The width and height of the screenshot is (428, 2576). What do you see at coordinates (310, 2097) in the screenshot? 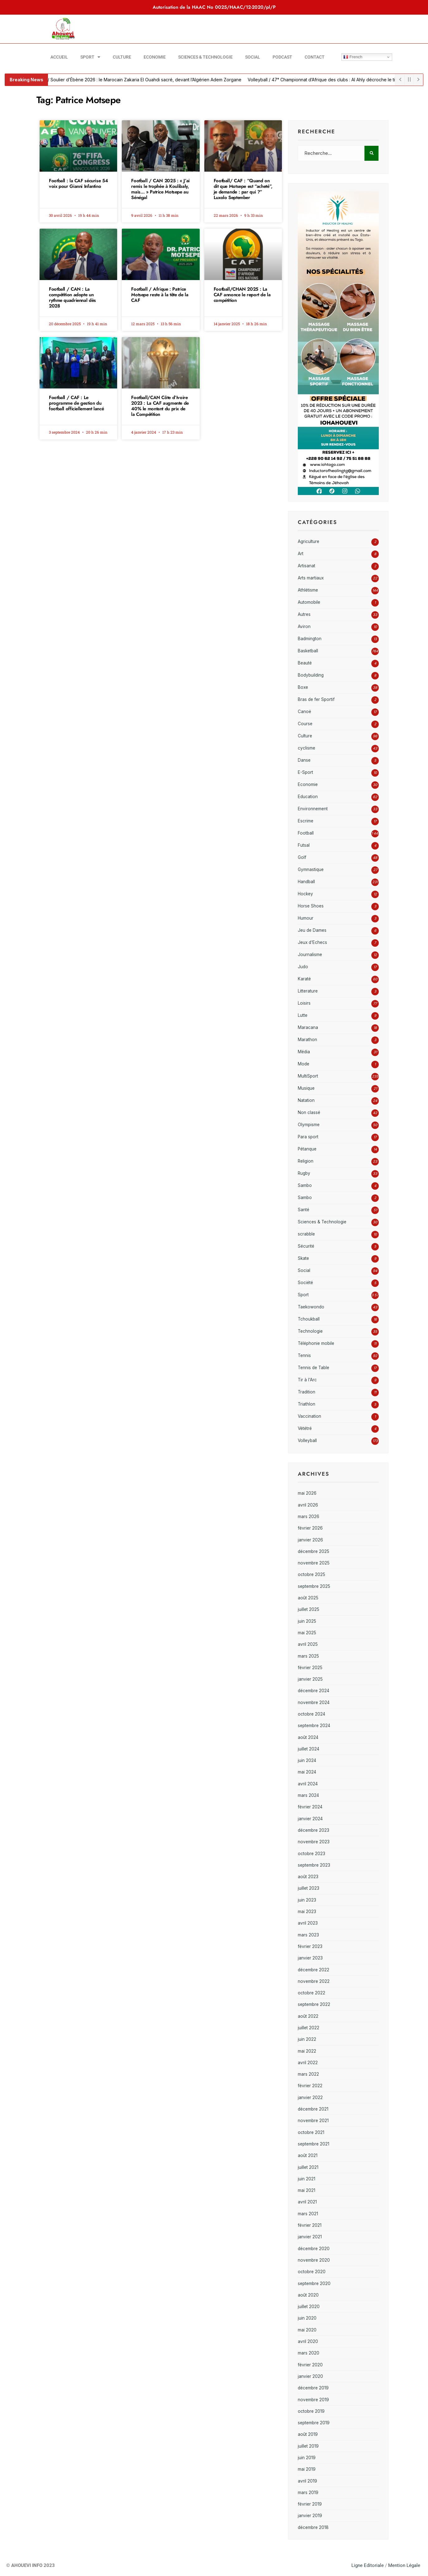
I see `janvier 2022` at bounding box center [310, 2097].